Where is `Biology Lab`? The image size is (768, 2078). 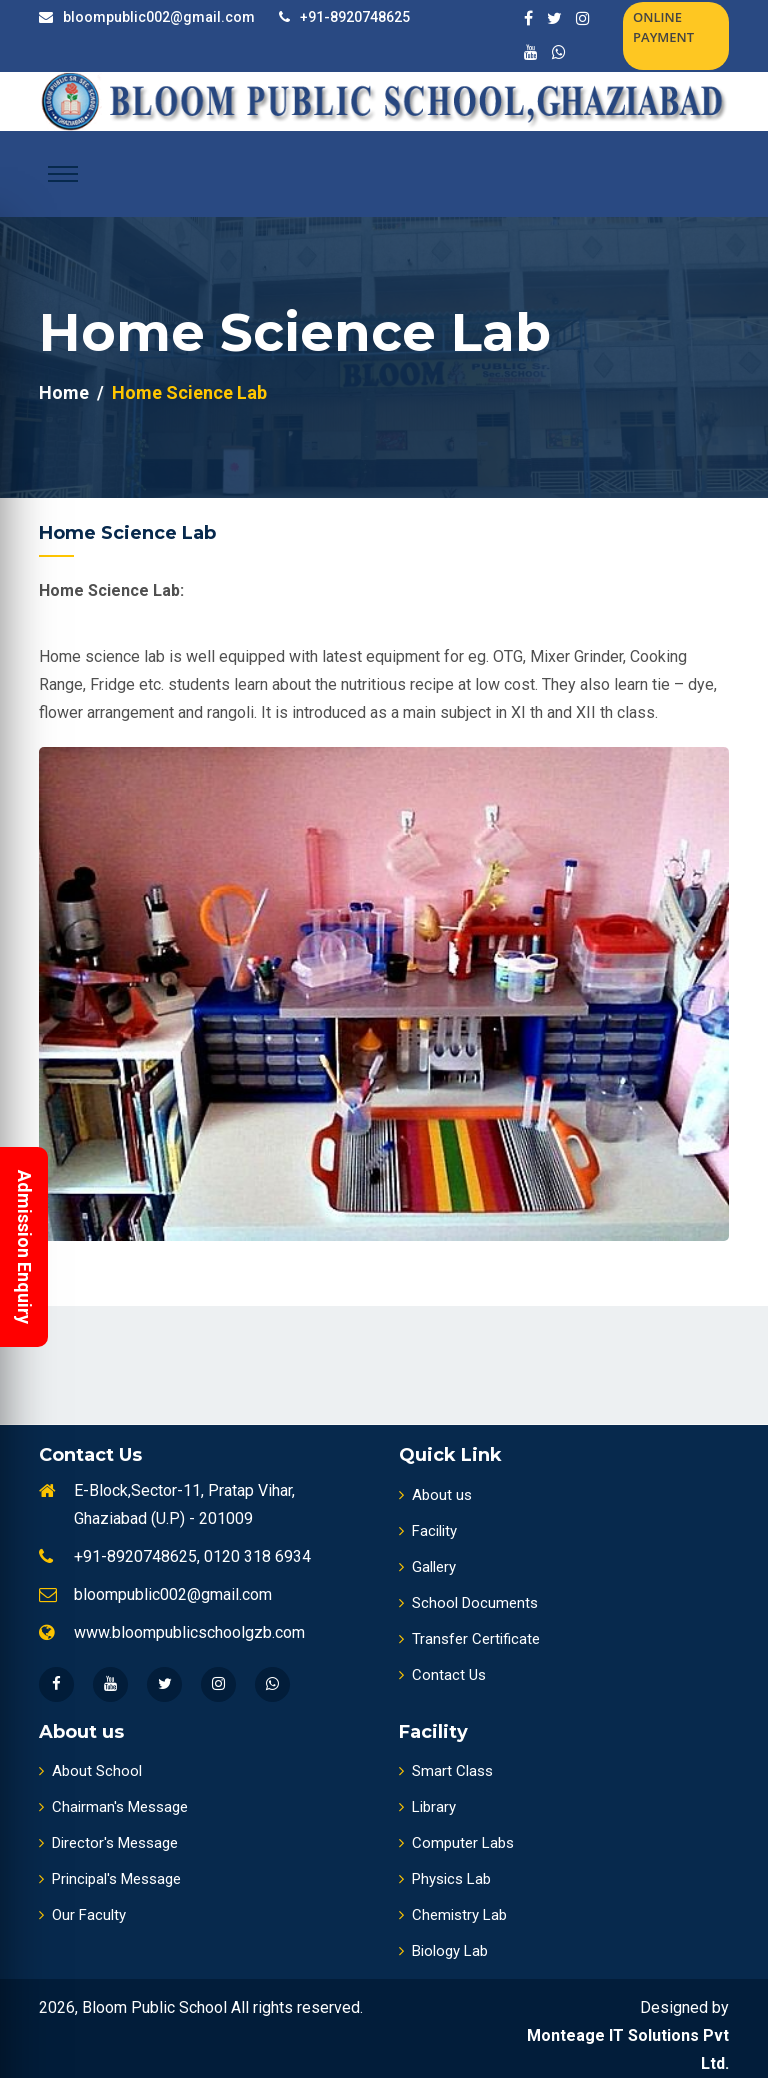
Biology Lab is located at coordinates (443, 1951).